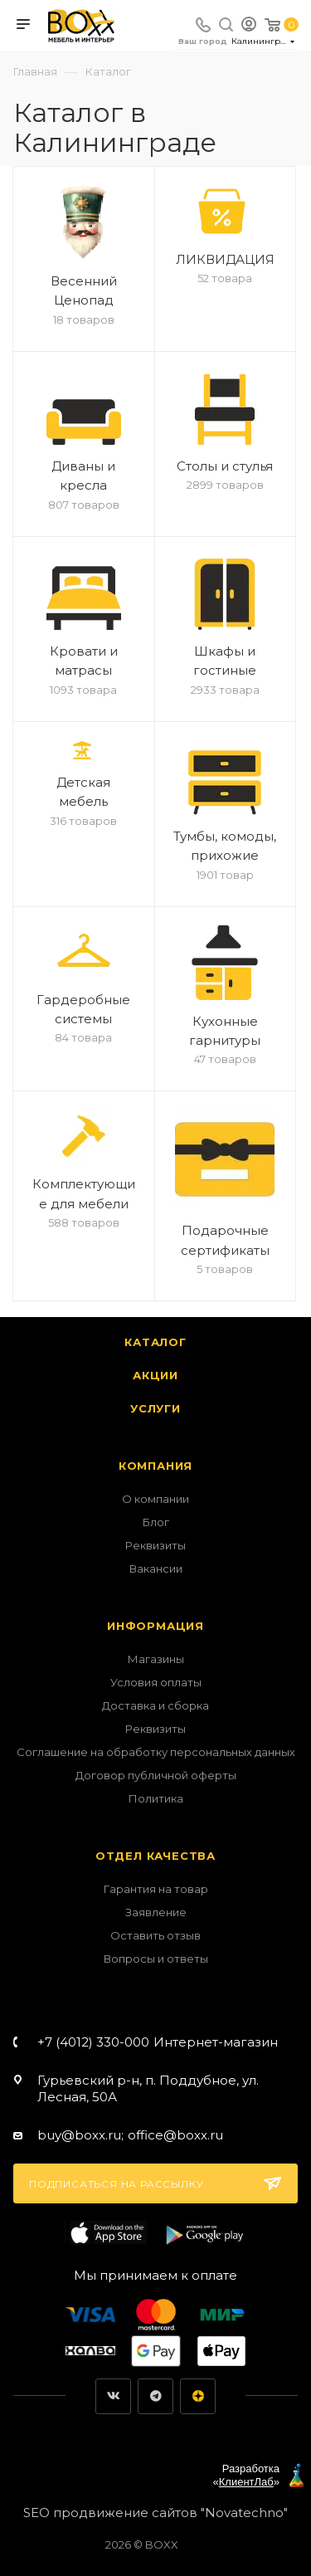 This screenshot has height=2576, width=311. I want to click on Условия оплаты, so click(156, 1682).